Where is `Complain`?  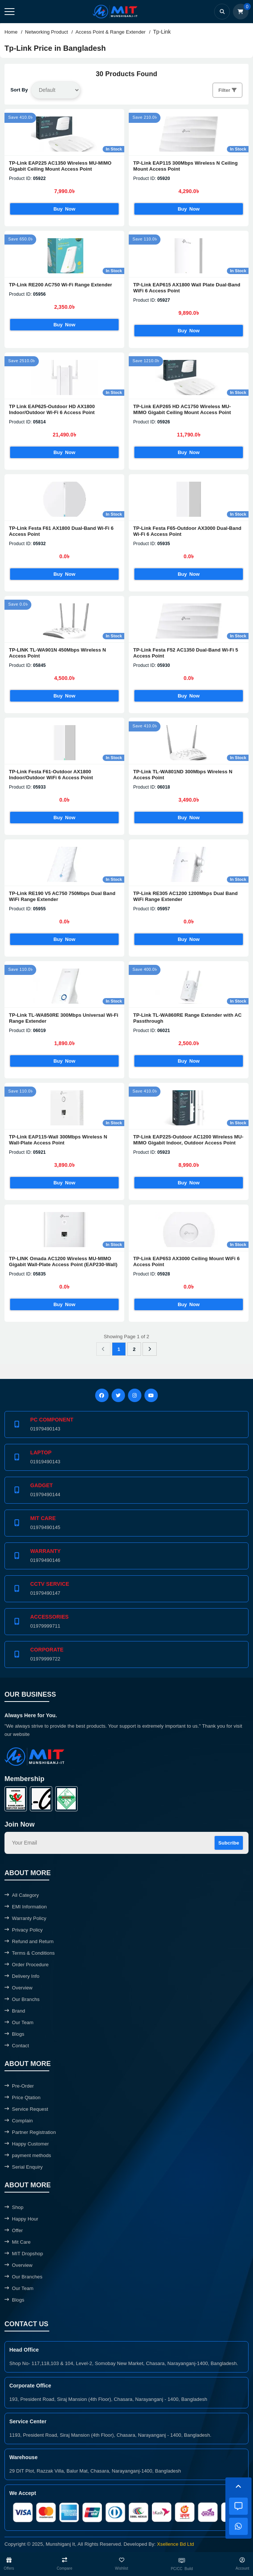 Complain is located at coordinates (18, 2120).